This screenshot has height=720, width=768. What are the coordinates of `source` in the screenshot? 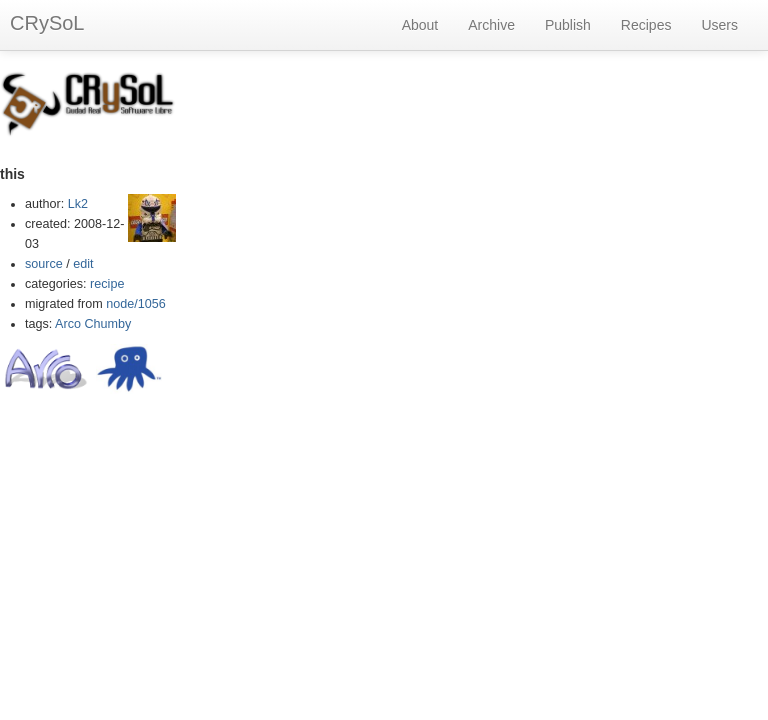 It's located at (44, 264).